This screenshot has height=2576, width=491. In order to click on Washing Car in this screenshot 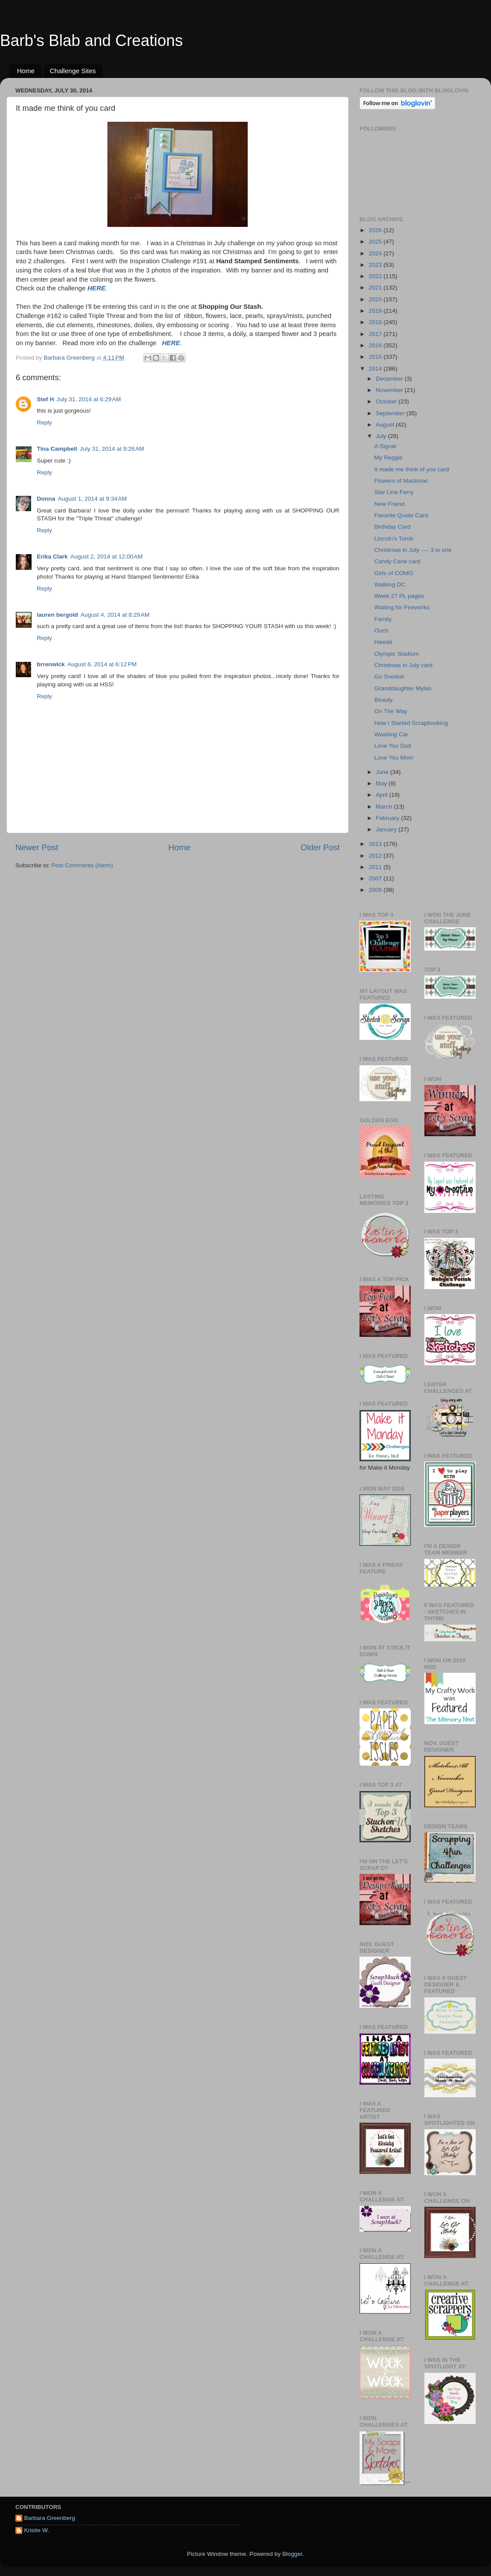, I will do `click(391, 734)`.